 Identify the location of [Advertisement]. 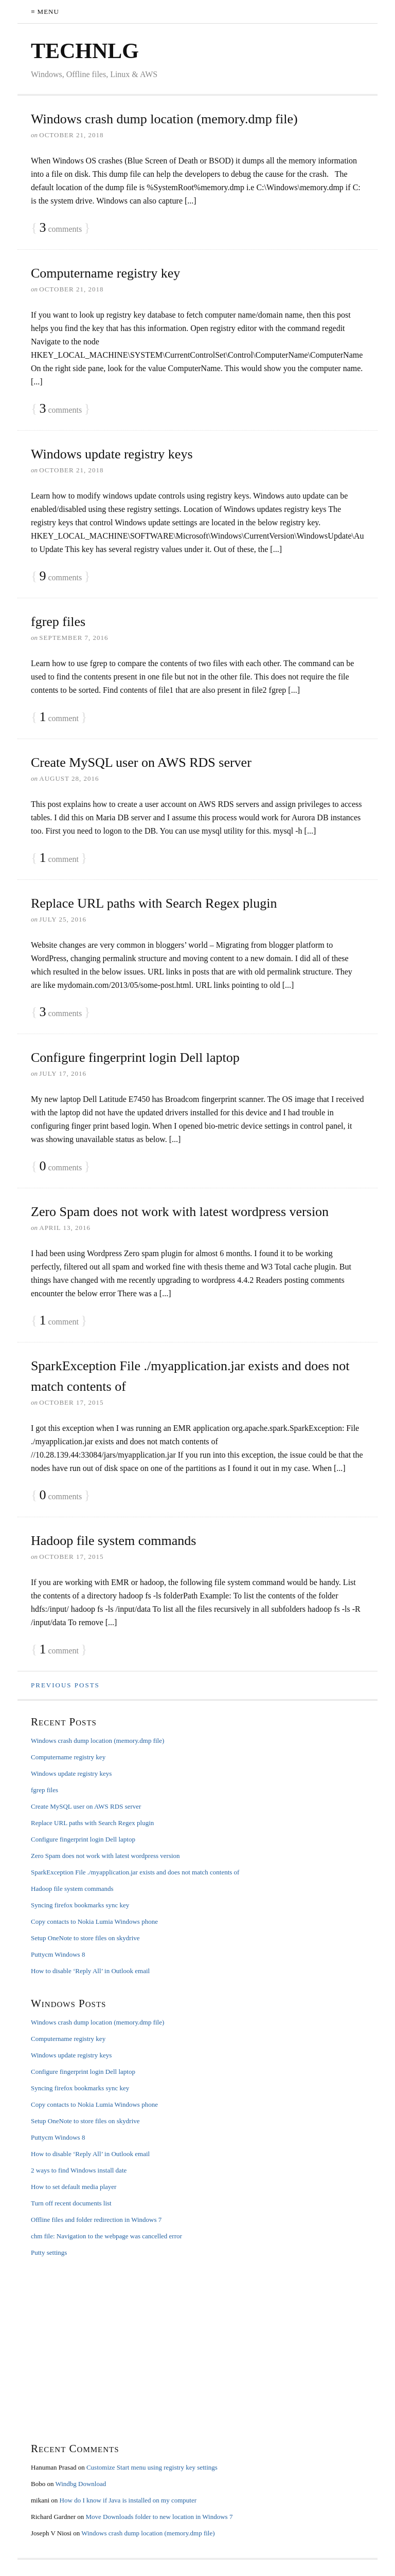
(197, 2349).